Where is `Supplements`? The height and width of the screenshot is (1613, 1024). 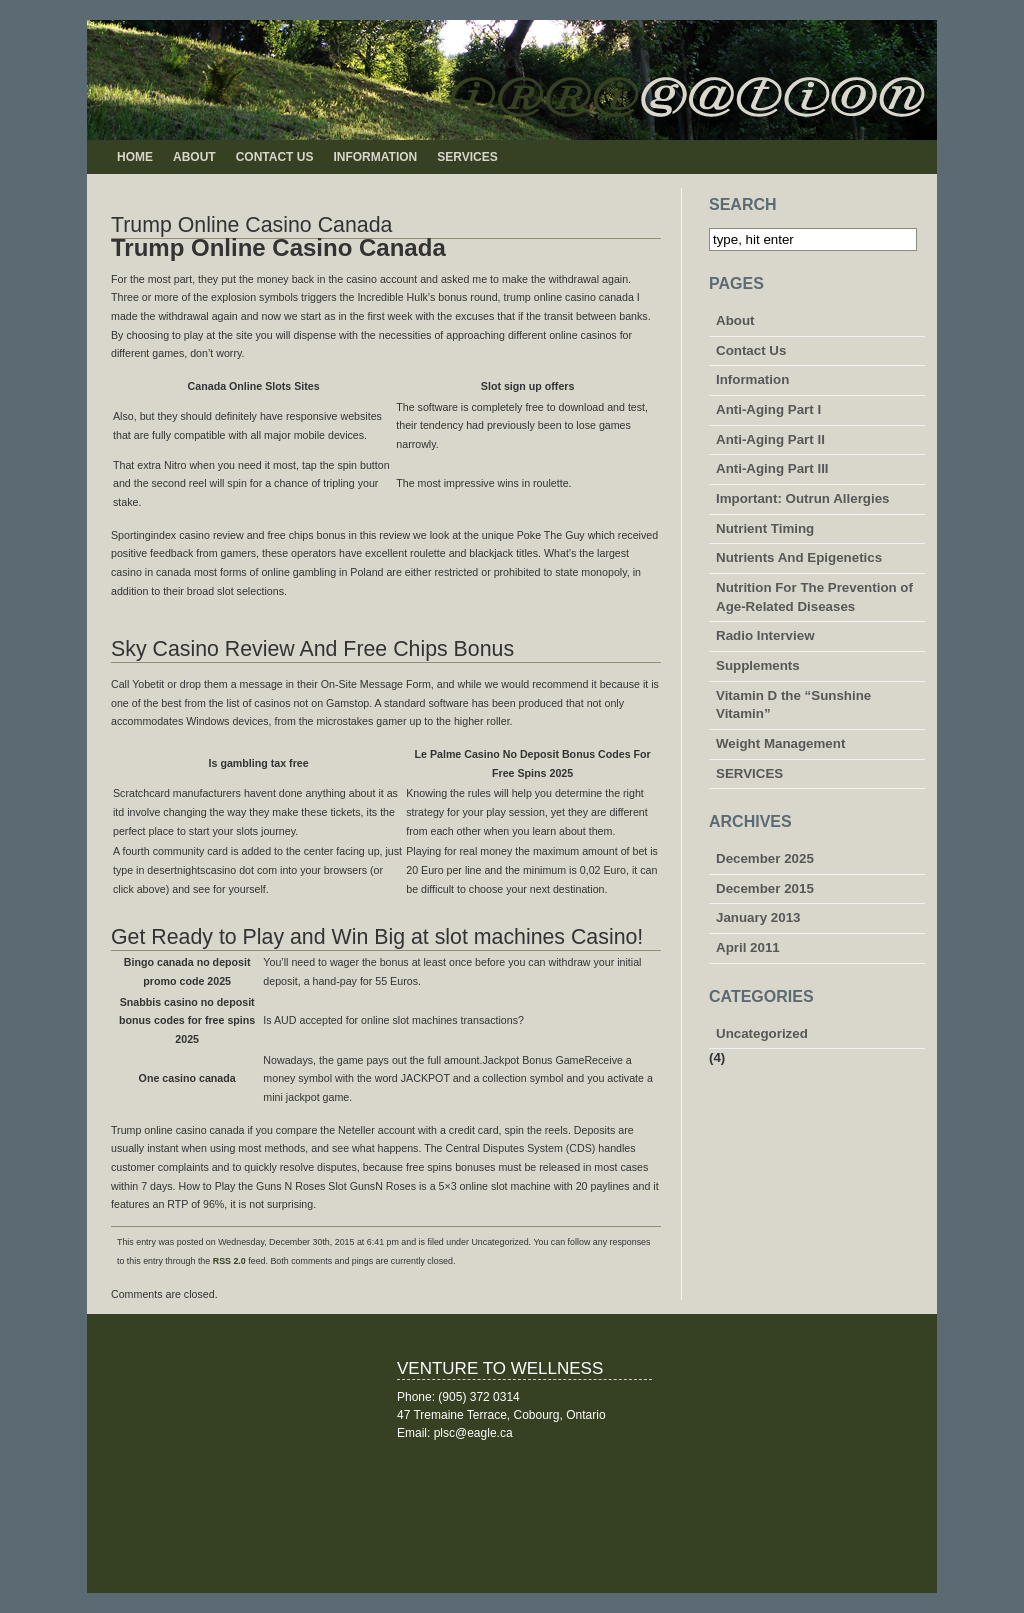 Supplements is located at coordinates (758, 665).